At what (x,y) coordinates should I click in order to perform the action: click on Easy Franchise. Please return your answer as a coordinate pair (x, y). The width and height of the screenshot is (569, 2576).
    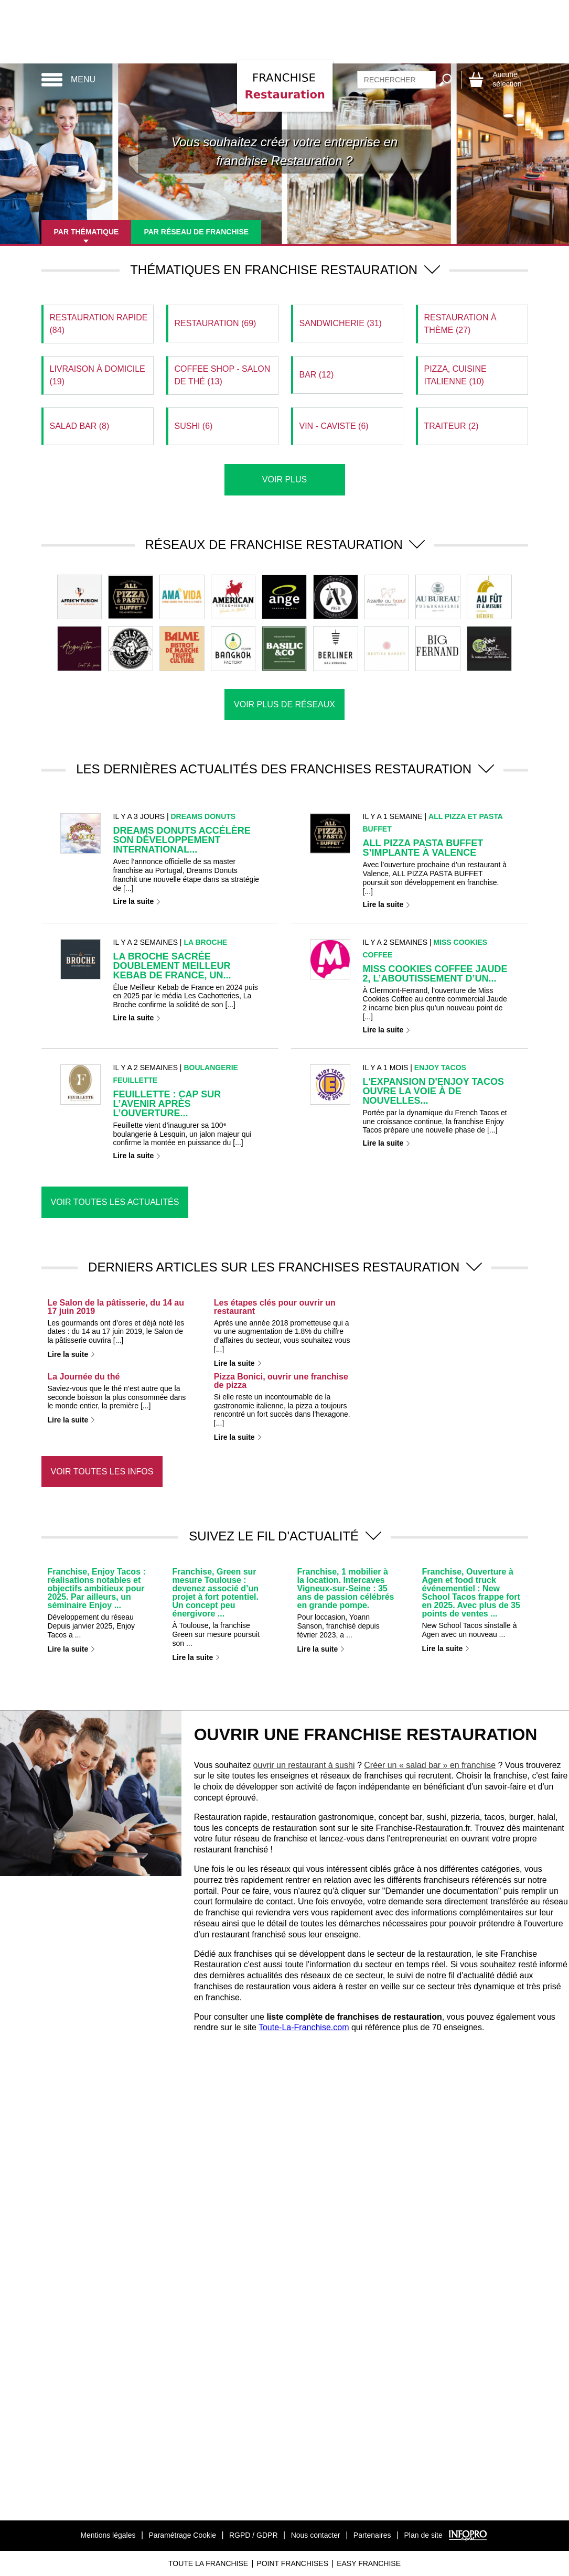
    Looking at the image, I should click on (369, 2563).